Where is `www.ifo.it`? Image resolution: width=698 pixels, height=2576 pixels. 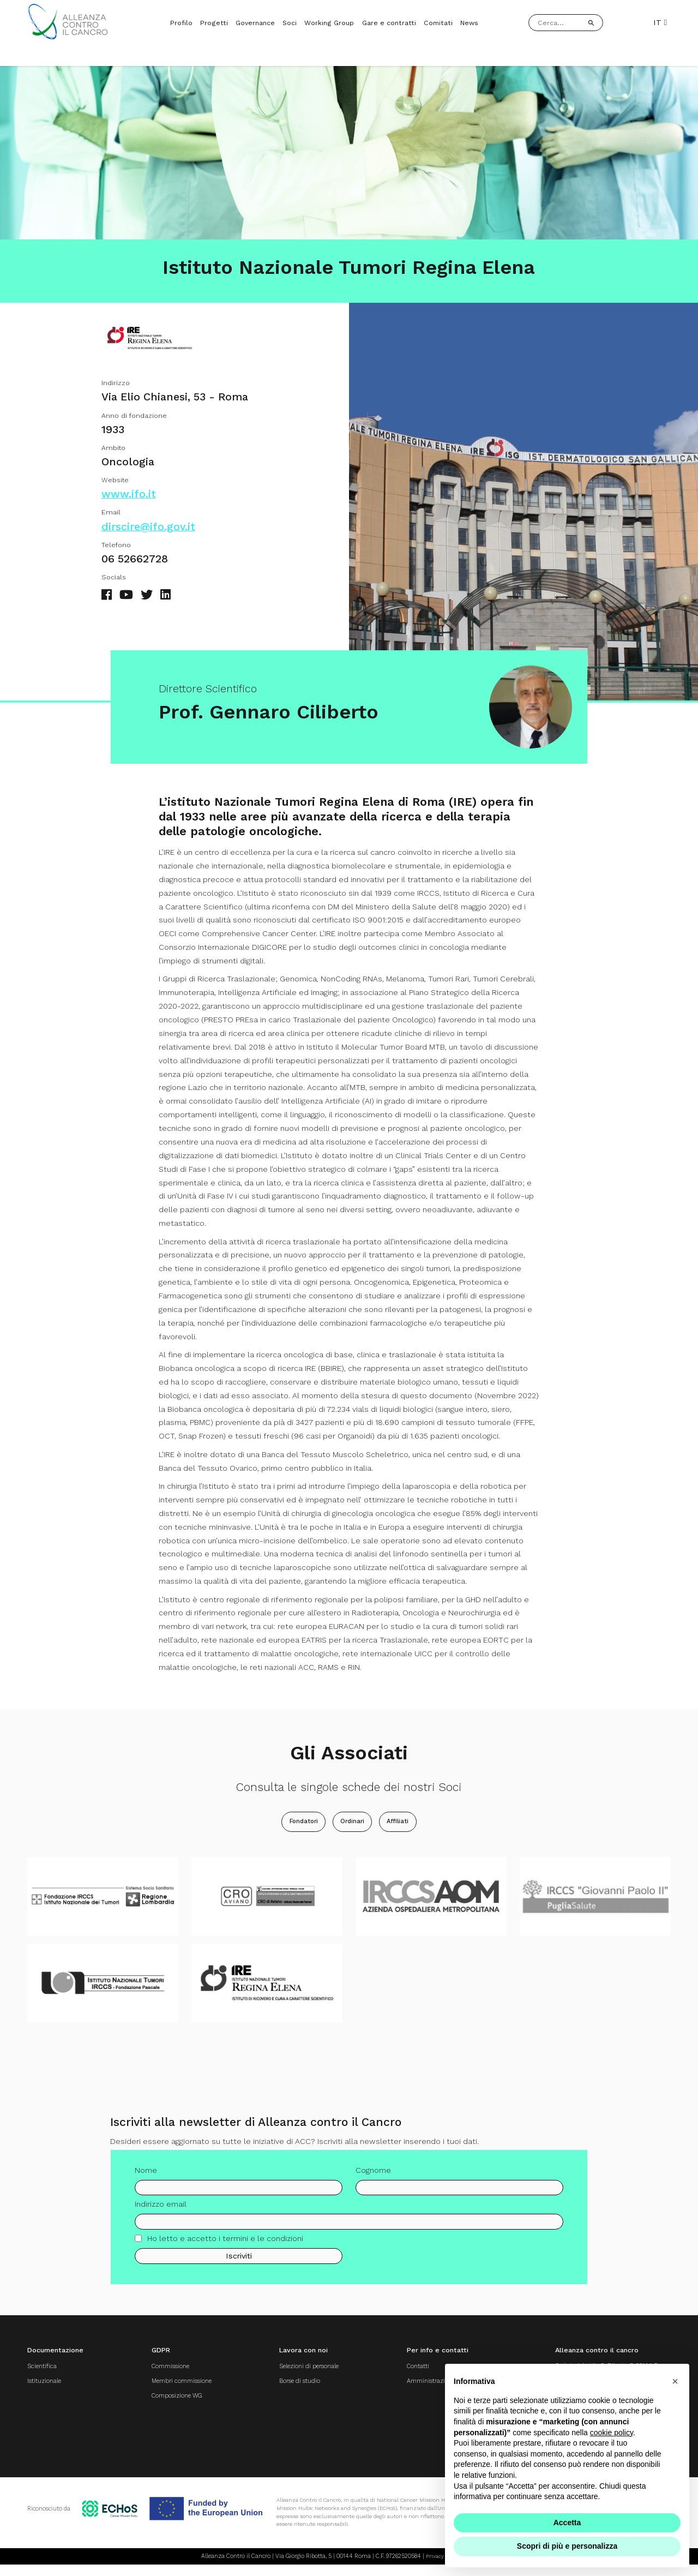 www.ifo.it is located at coordinates (128, 501).